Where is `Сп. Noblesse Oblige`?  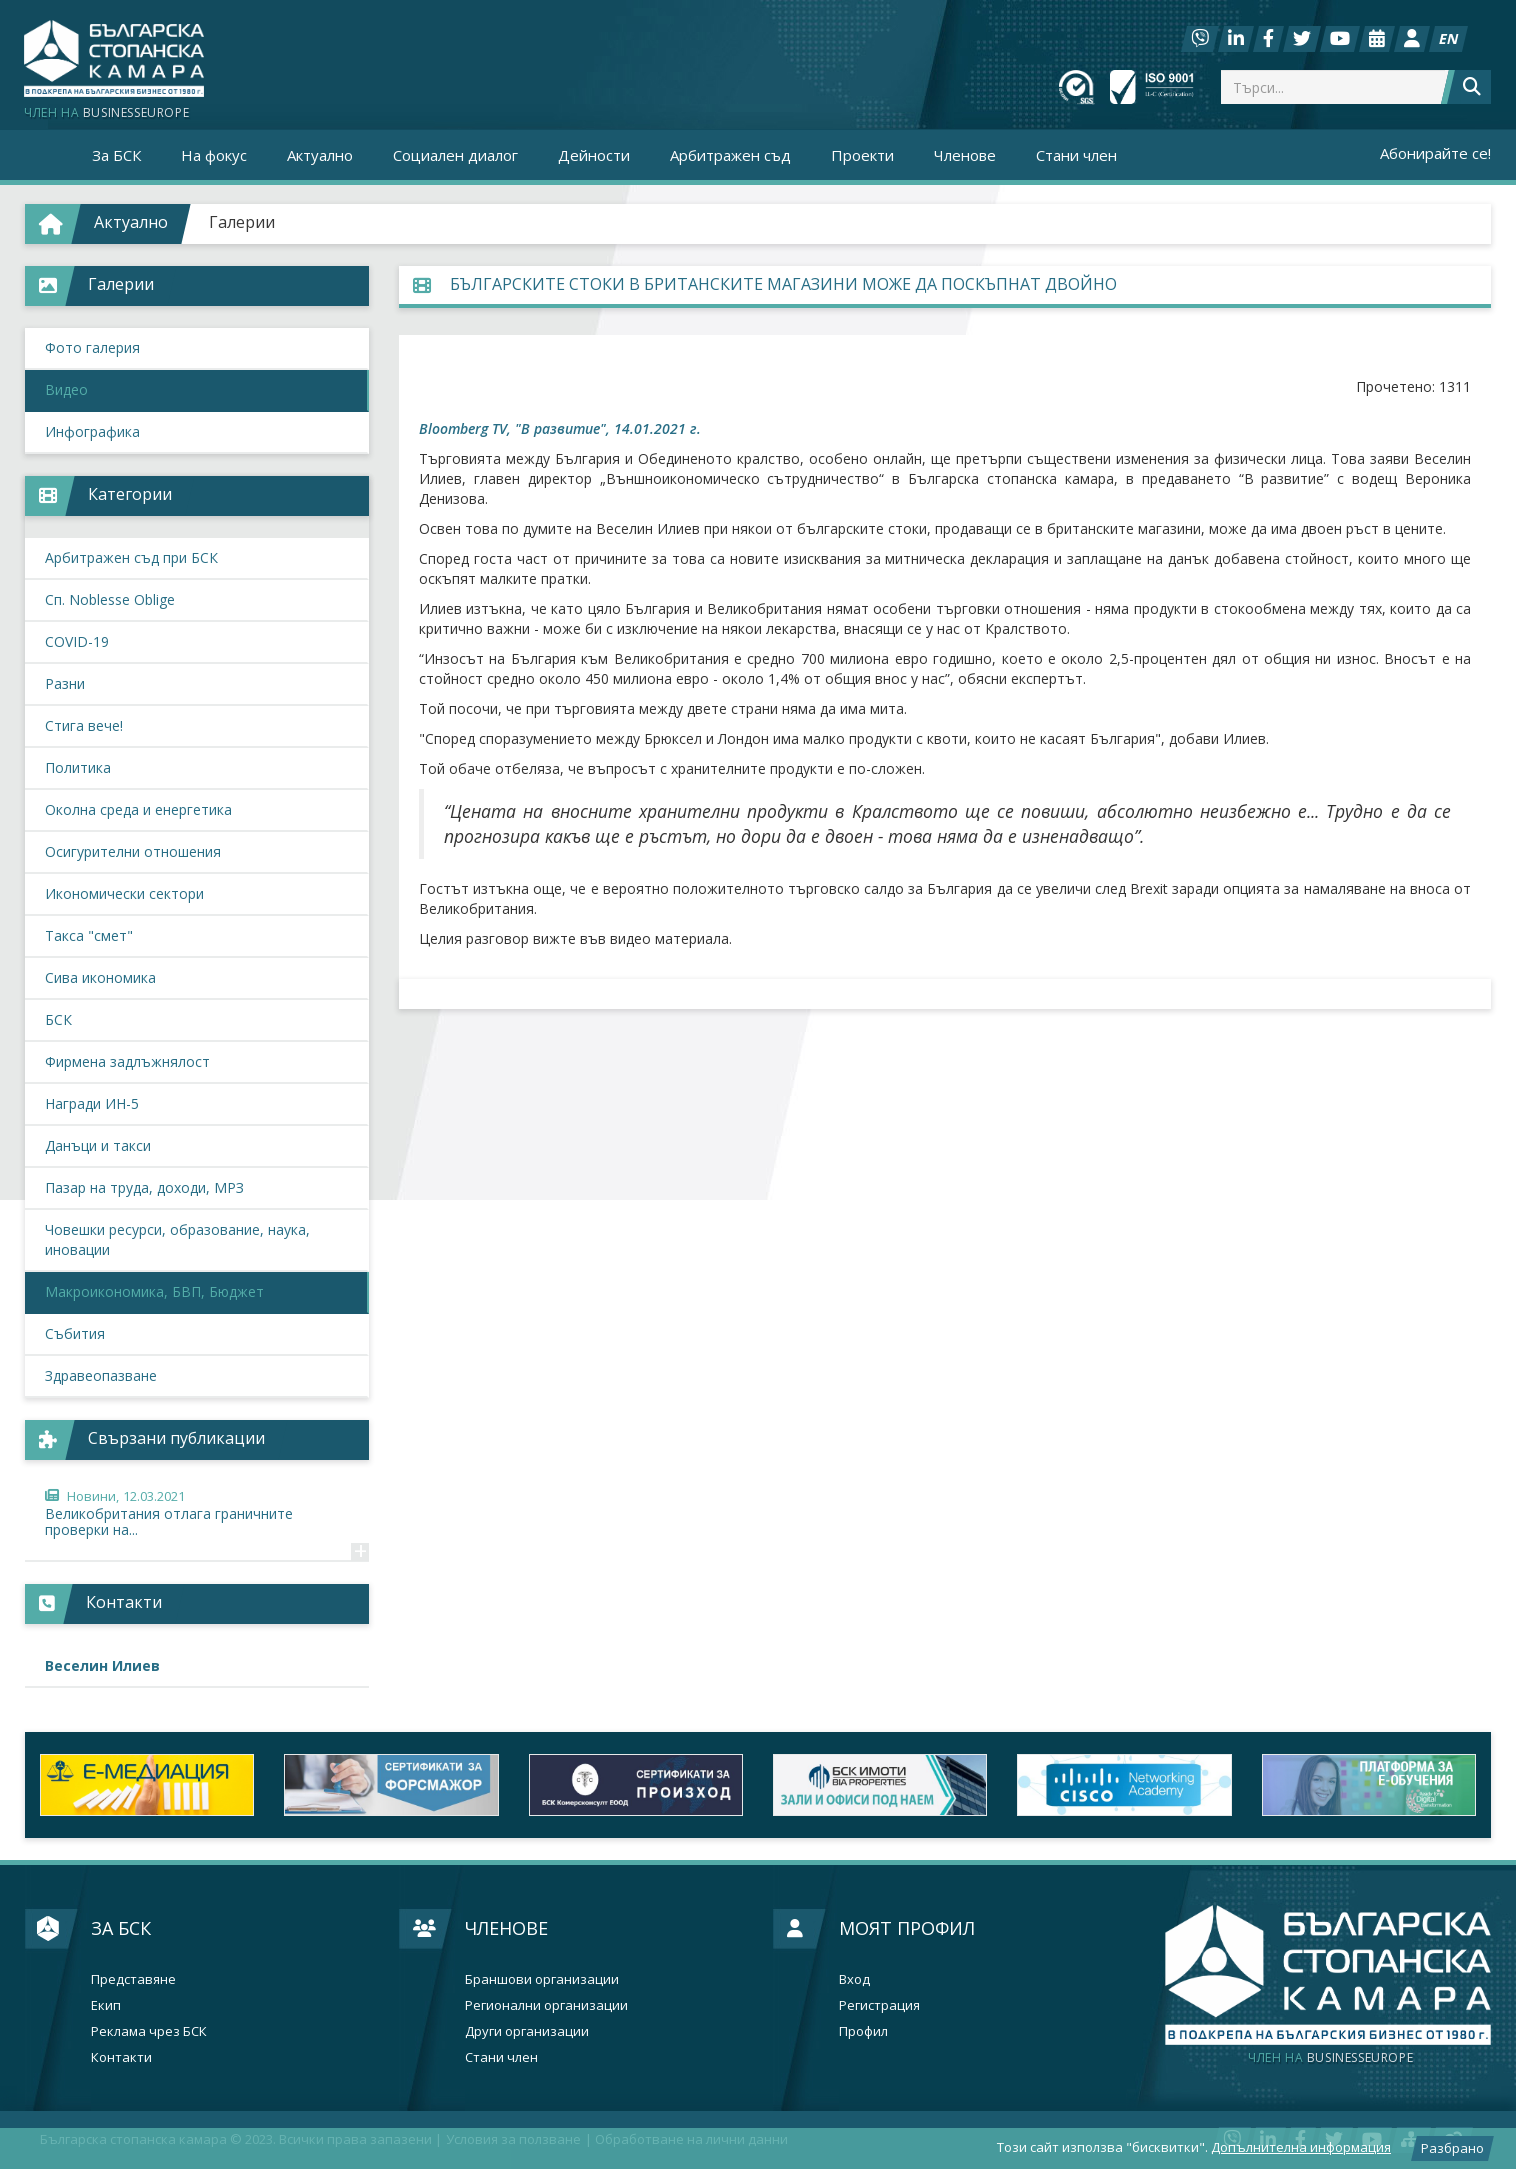
Сп. Noblesse Oblige is located at coordinates (110, 599).